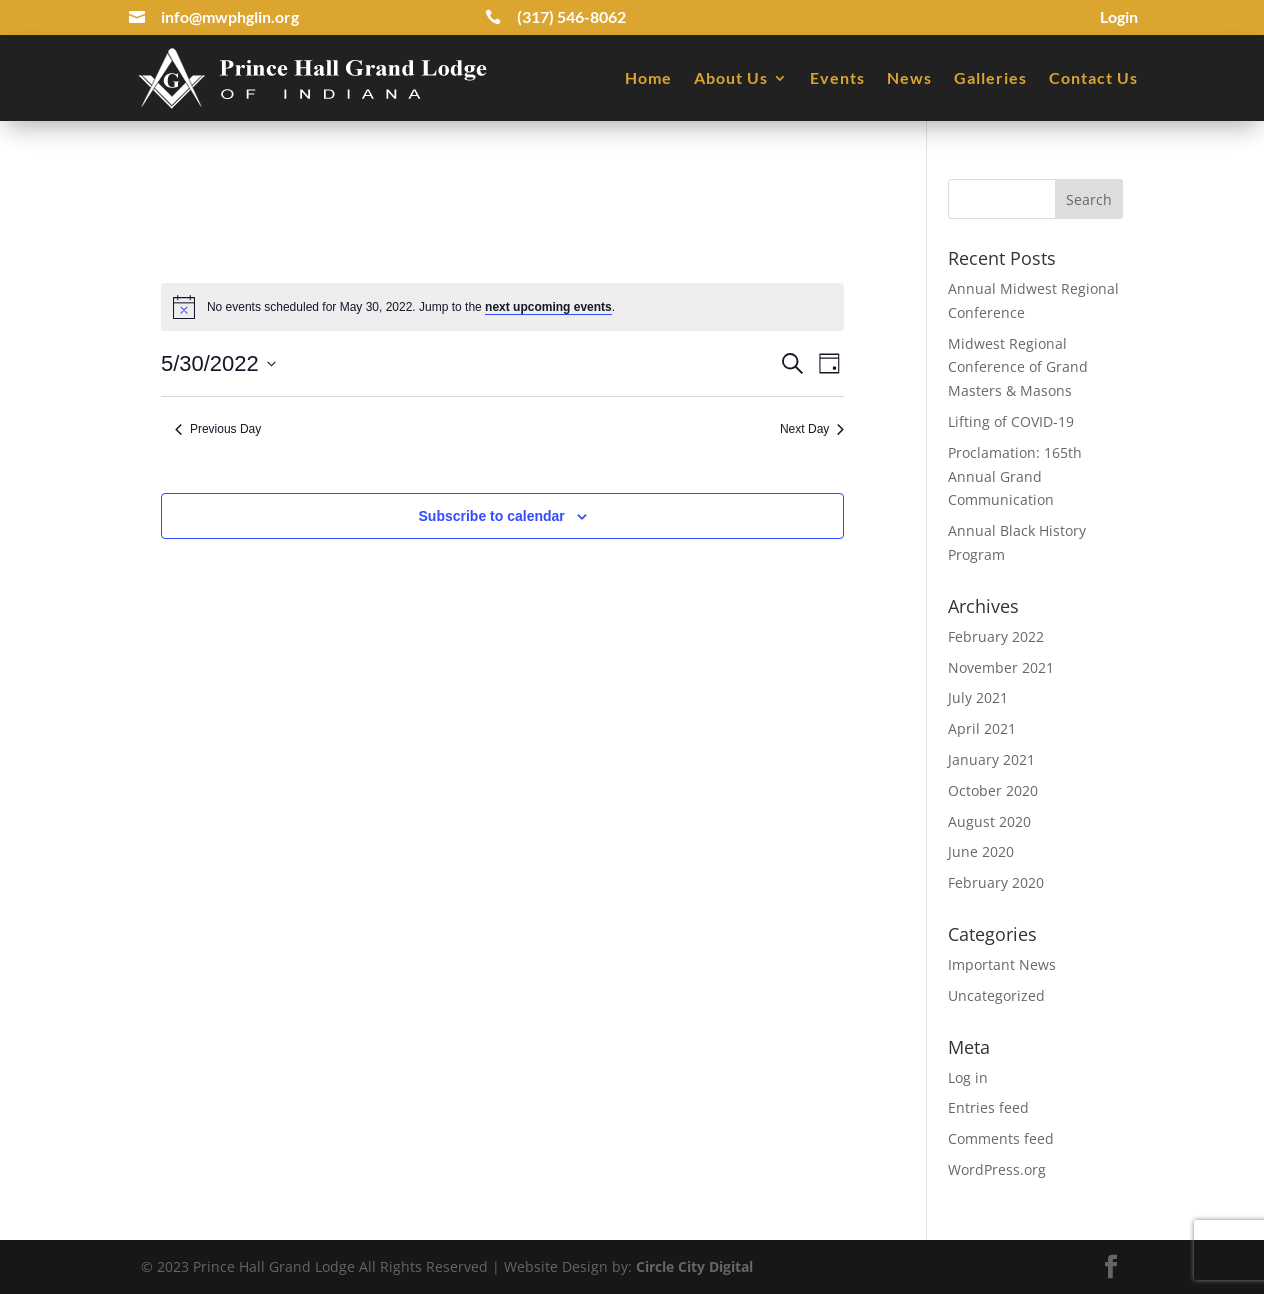 The image size is (1264, 1294). What do you see at coordinates (997, 1169) in the screenshot?
I see `WordPress.org` at bounding box center [997, 1169].